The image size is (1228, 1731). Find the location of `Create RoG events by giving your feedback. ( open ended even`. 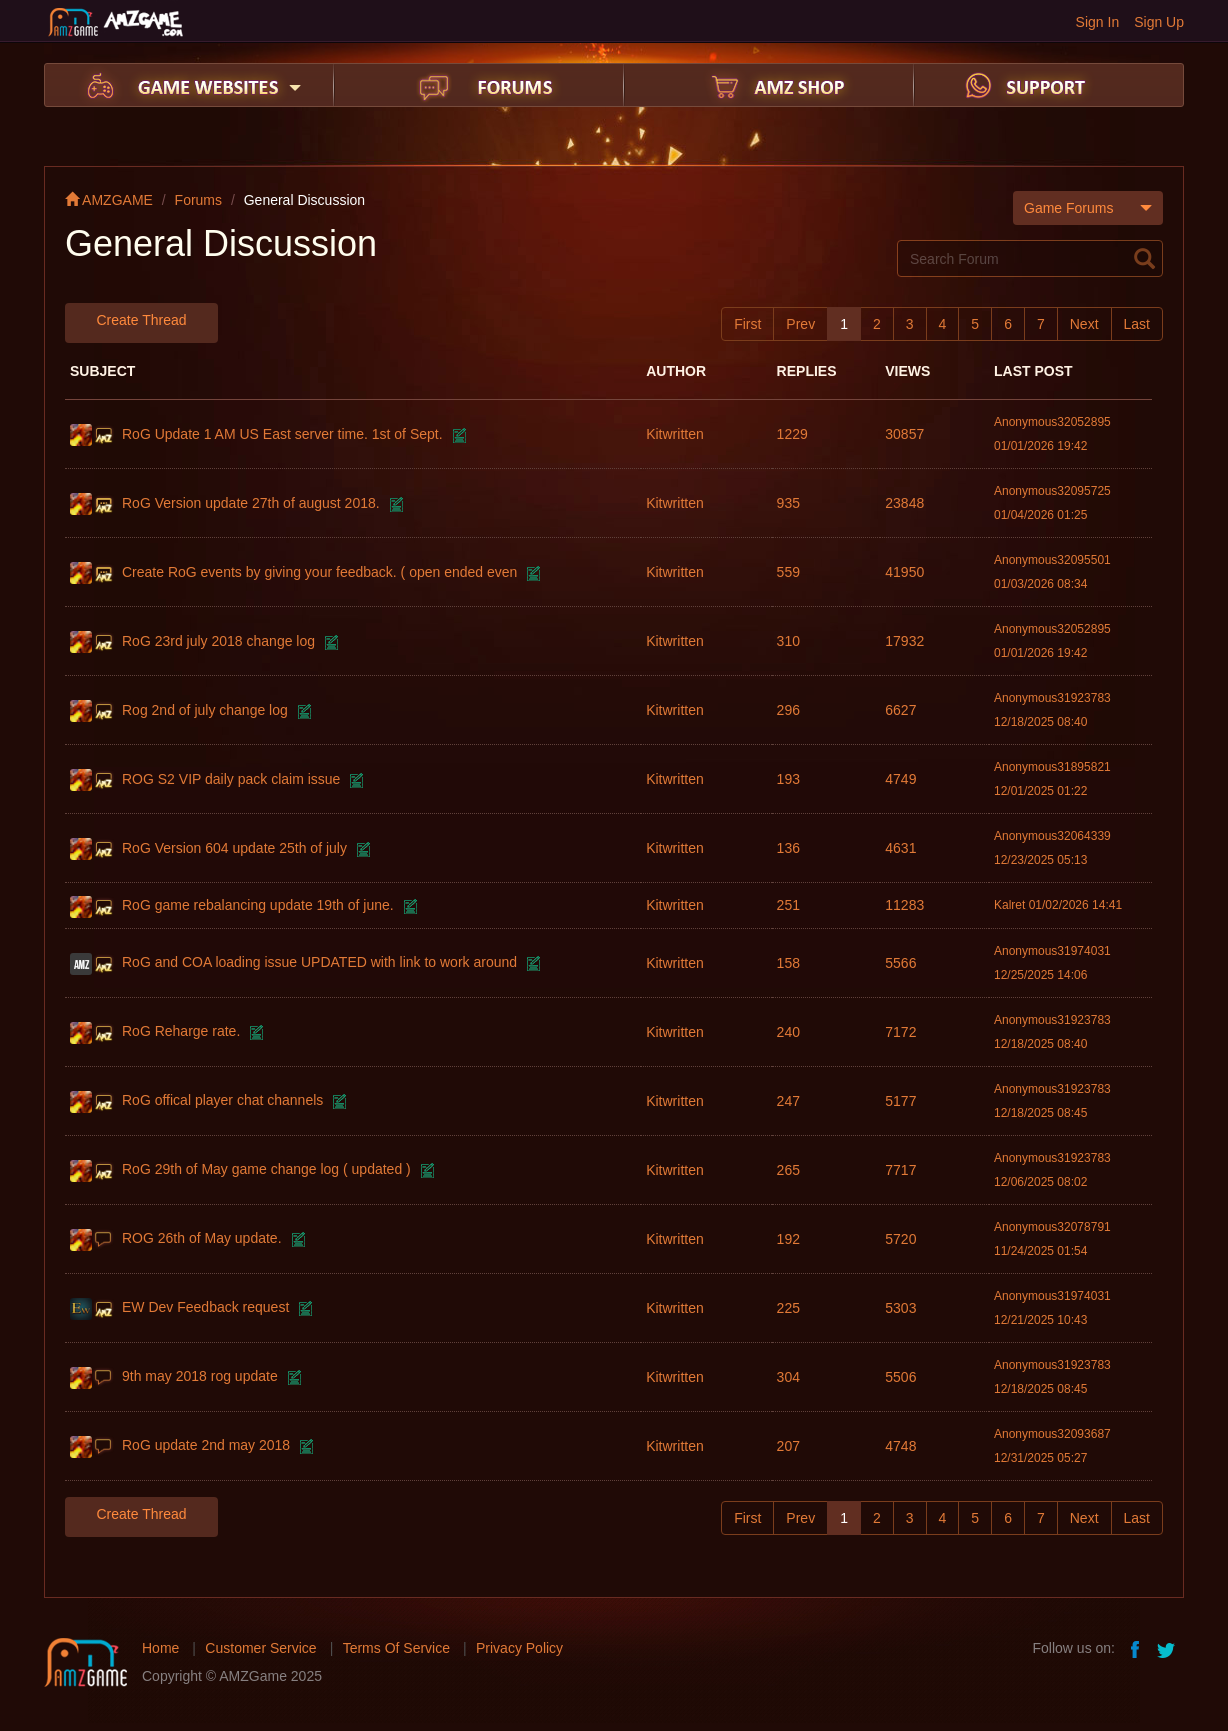

Create RoG events by giving your feedback. ( open ended even is located at coordinates (319, 572).